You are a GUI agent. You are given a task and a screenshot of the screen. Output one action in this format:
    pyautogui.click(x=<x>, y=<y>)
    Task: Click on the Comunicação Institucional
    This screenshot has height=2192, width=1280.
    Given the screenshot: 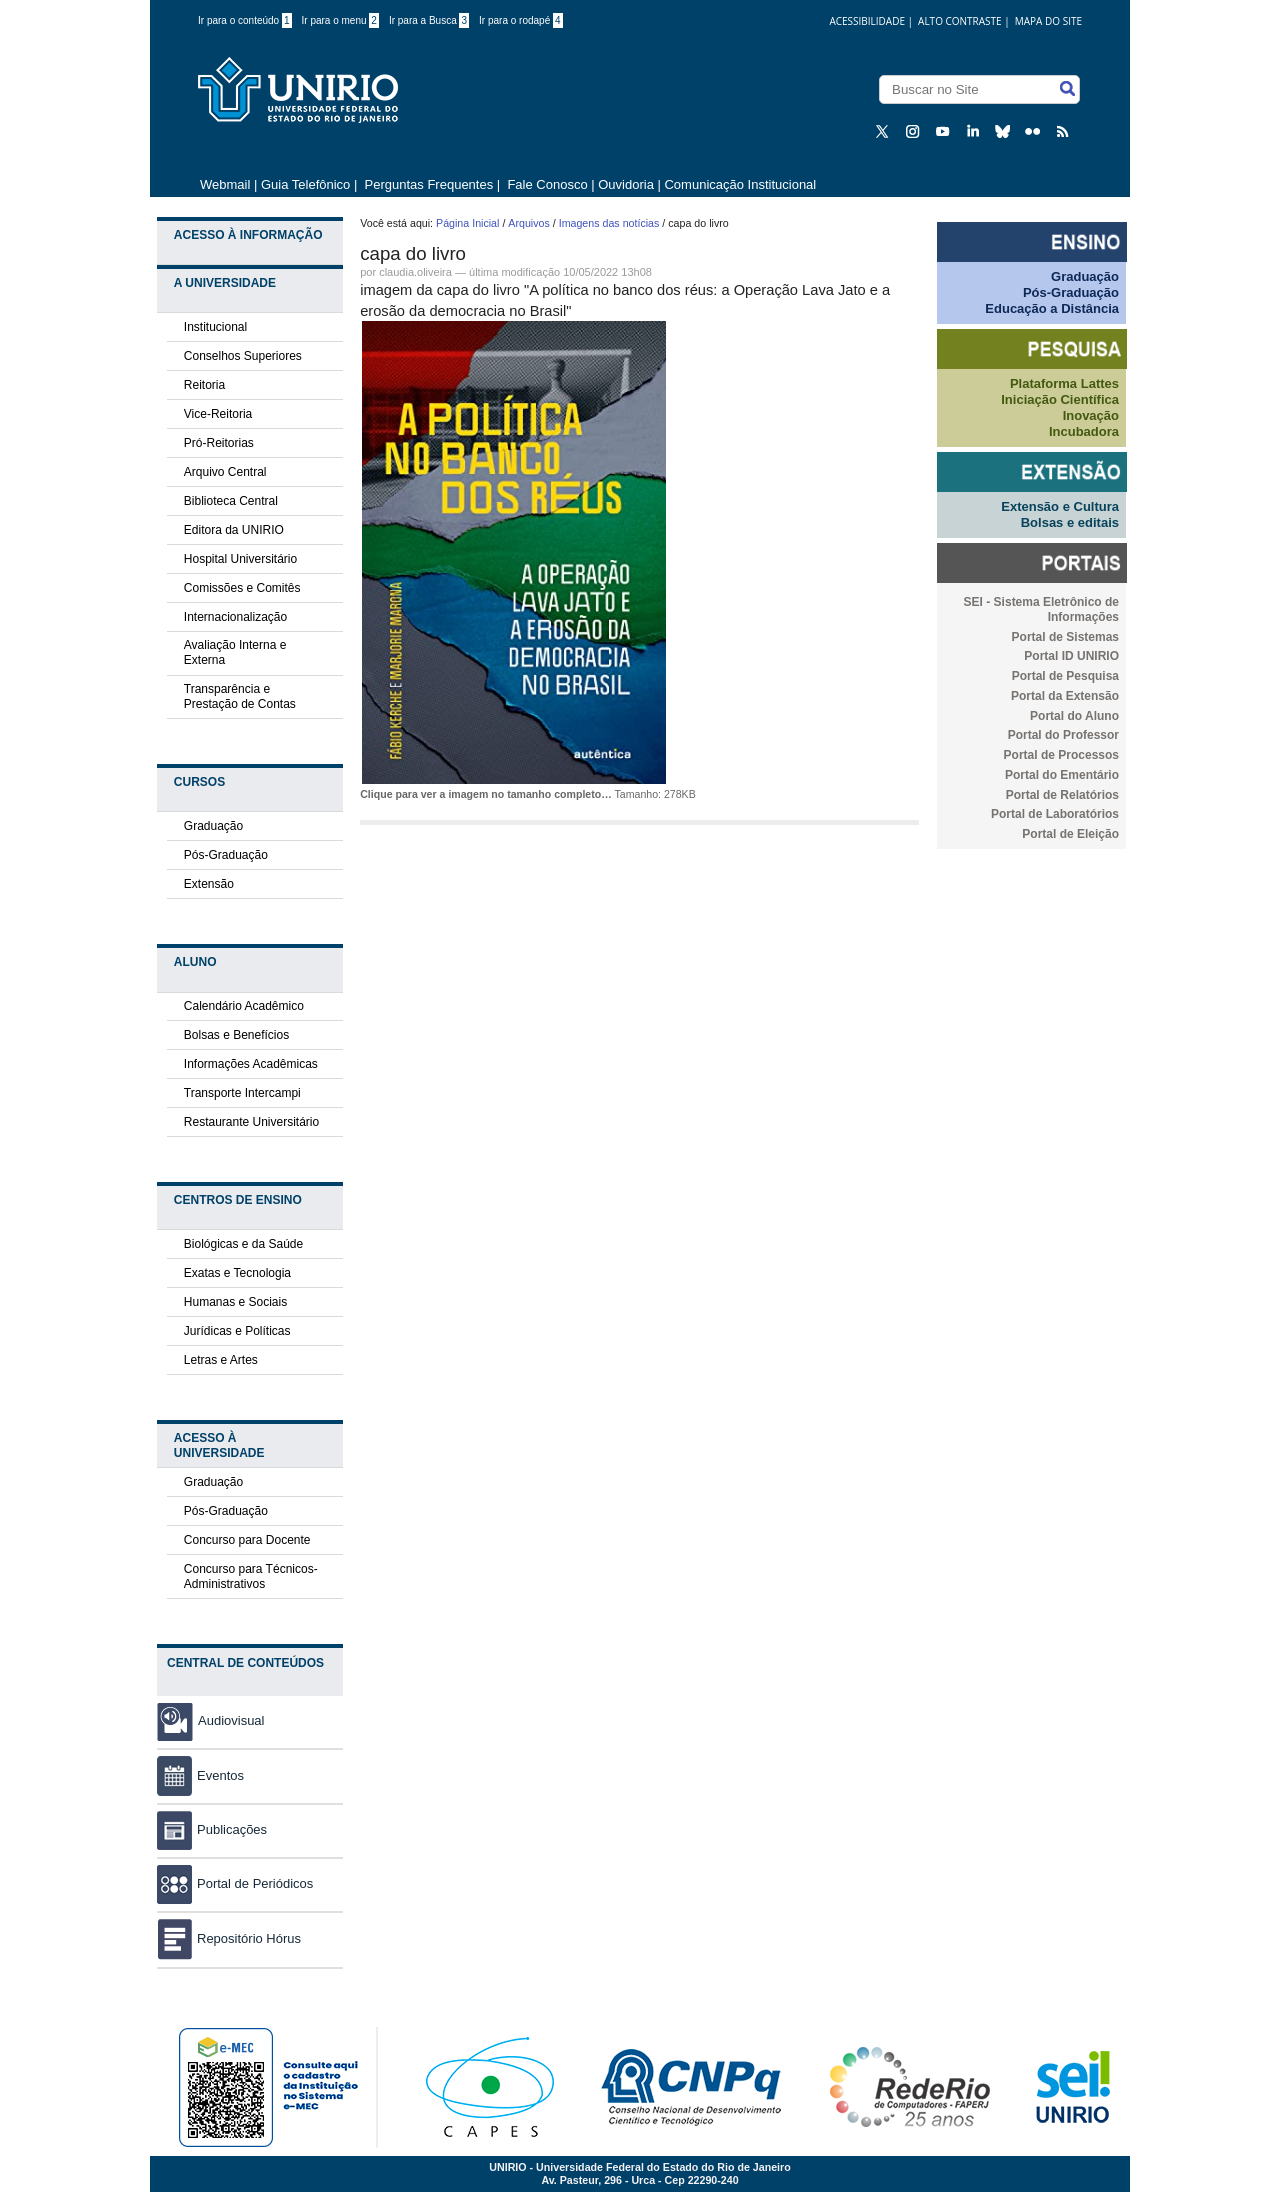 What is the action you would take?
    pyautogui.click(x=740, y=184)
    